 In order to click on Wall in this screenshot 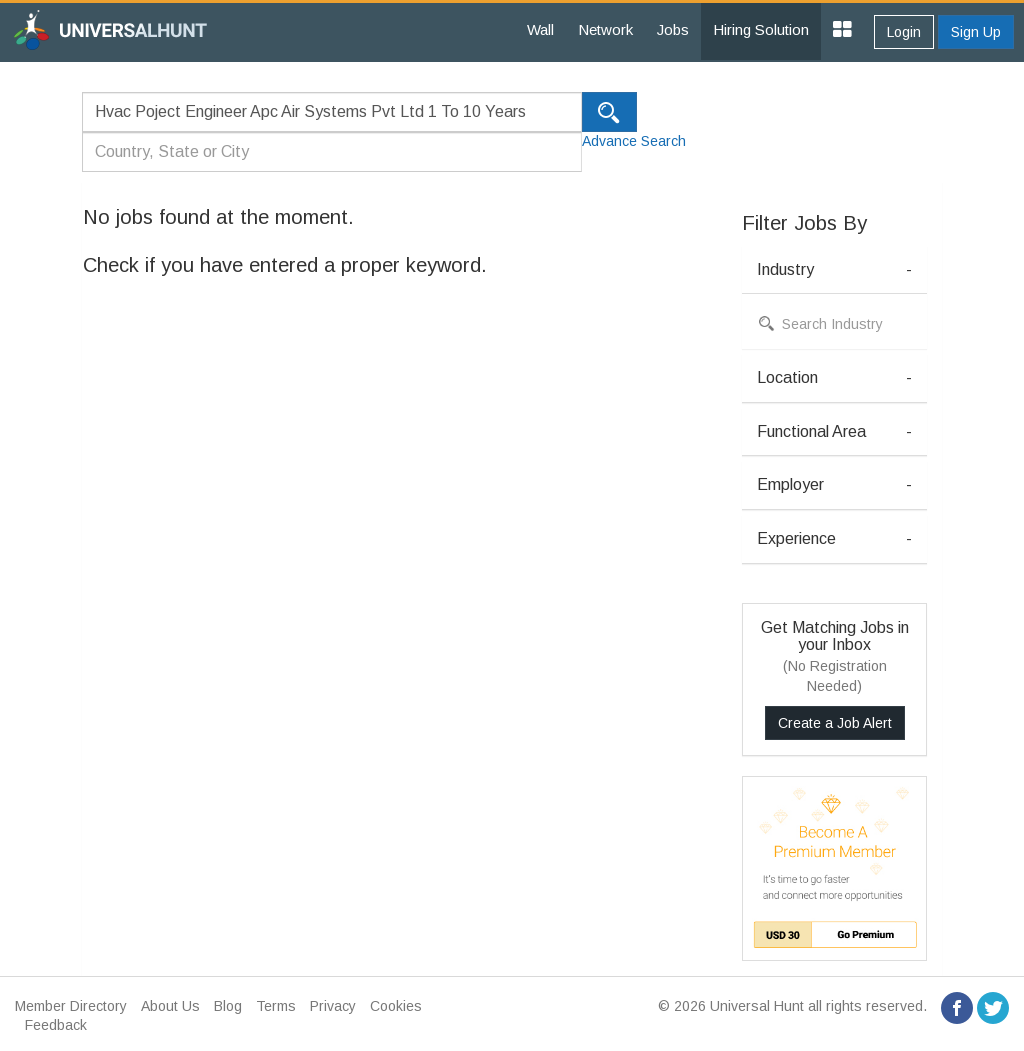, I will do `click(540, 29)`.